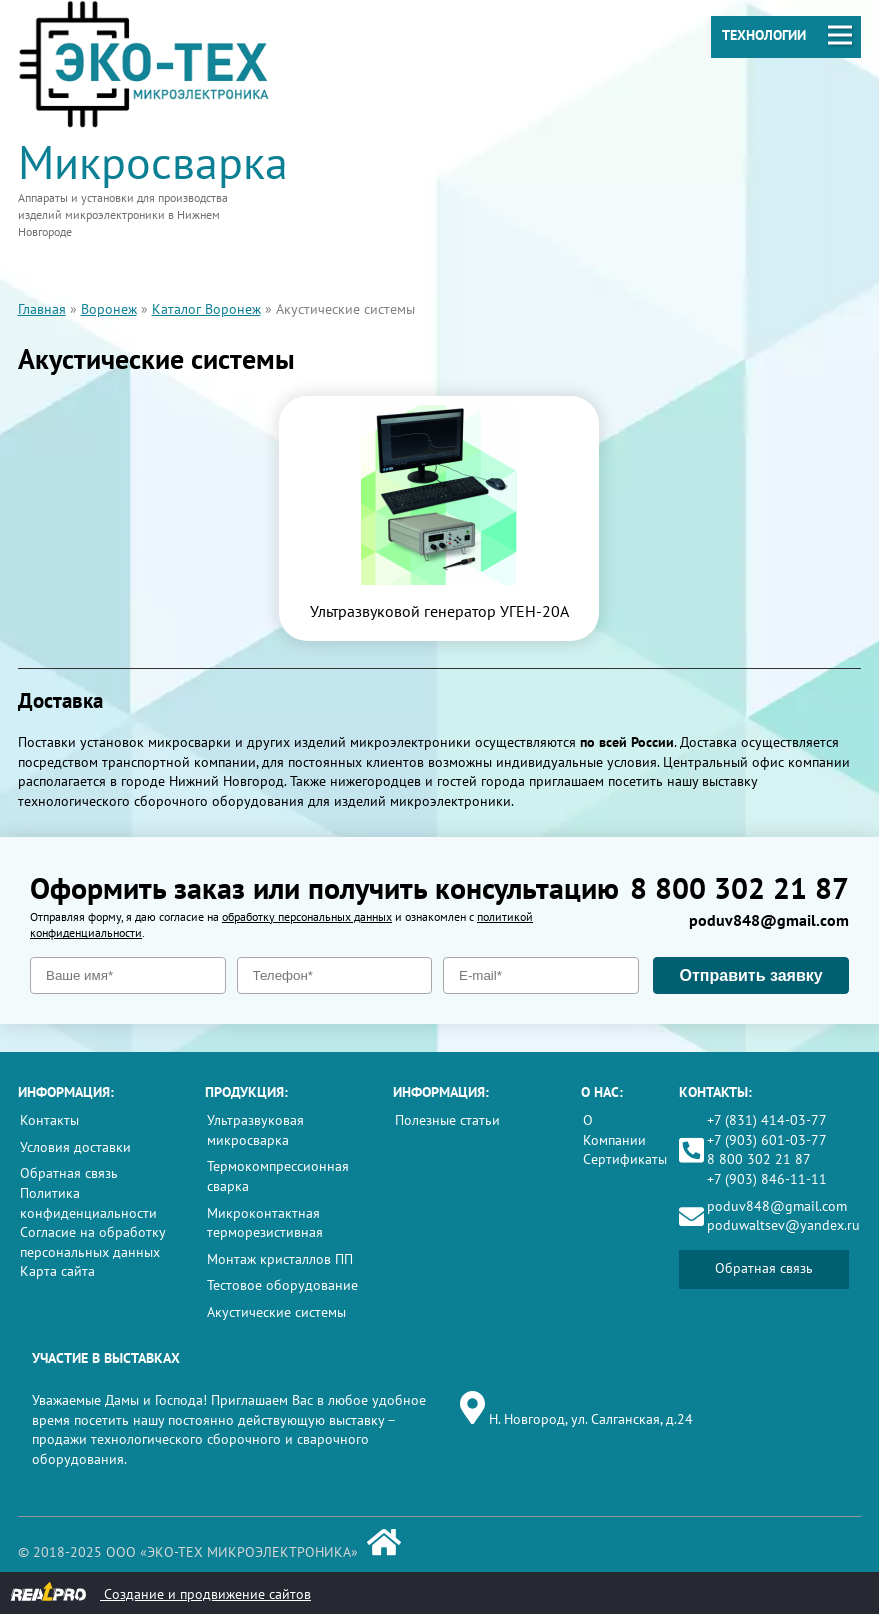  Describe the element at coordinates (49, 1120) in the screenshot. I see `Контакты` at that location.